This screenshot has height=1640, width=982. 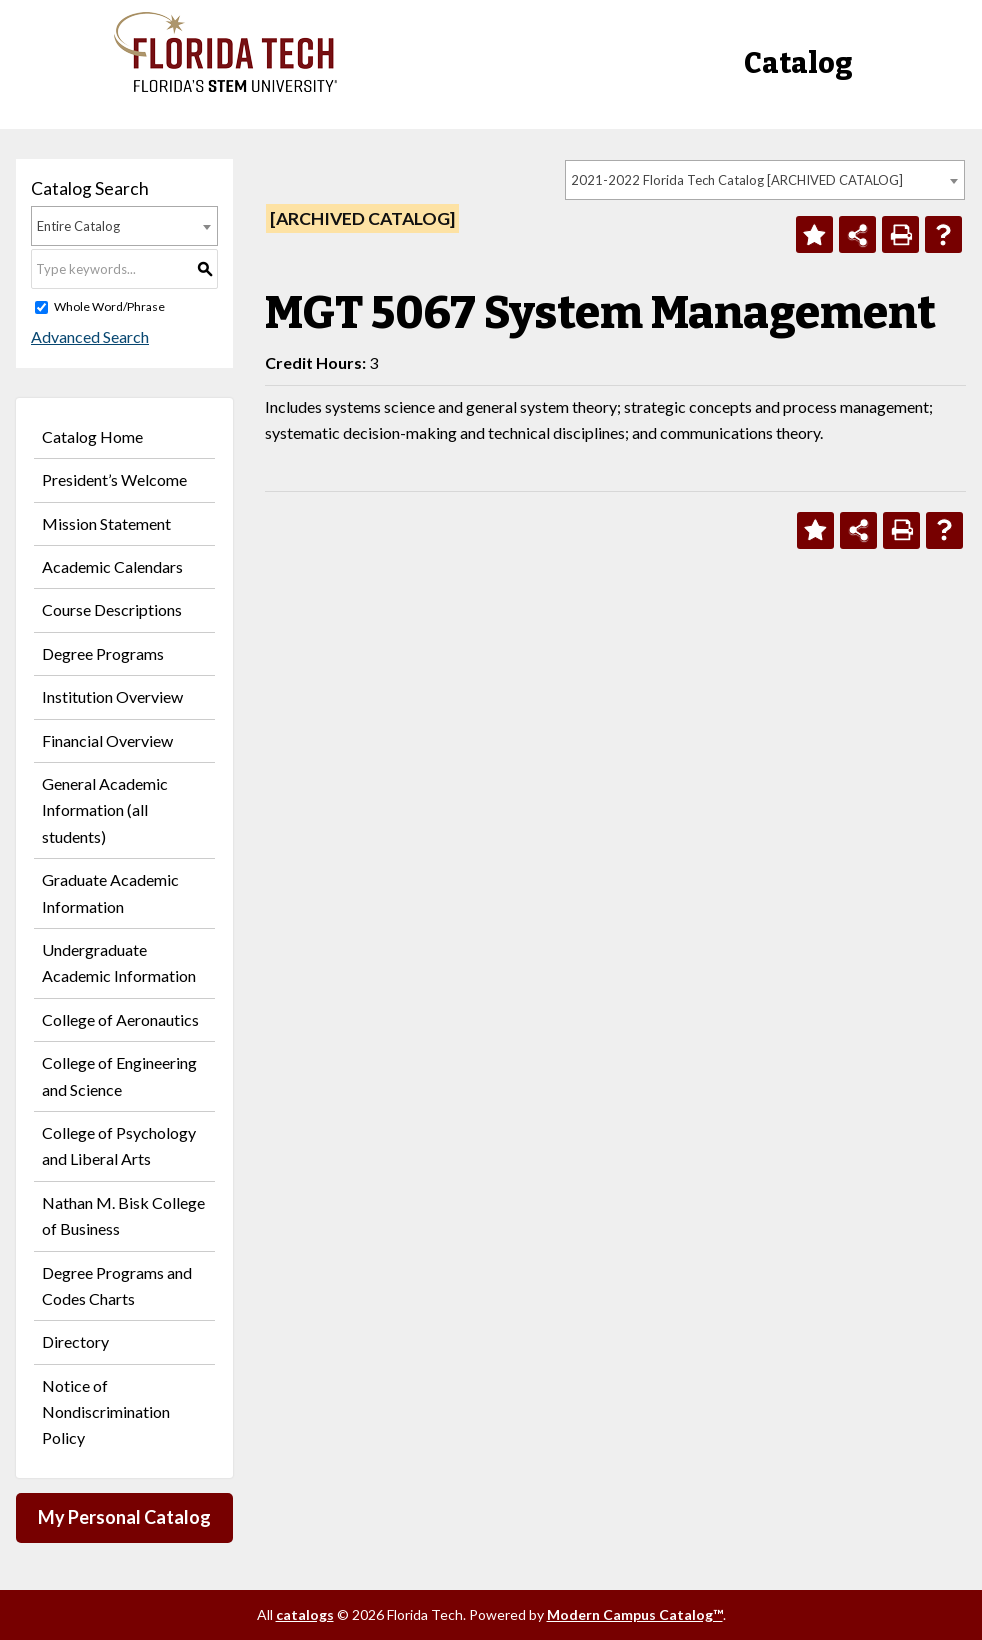 I want to click on Directory, so click(x=75, y=1341).